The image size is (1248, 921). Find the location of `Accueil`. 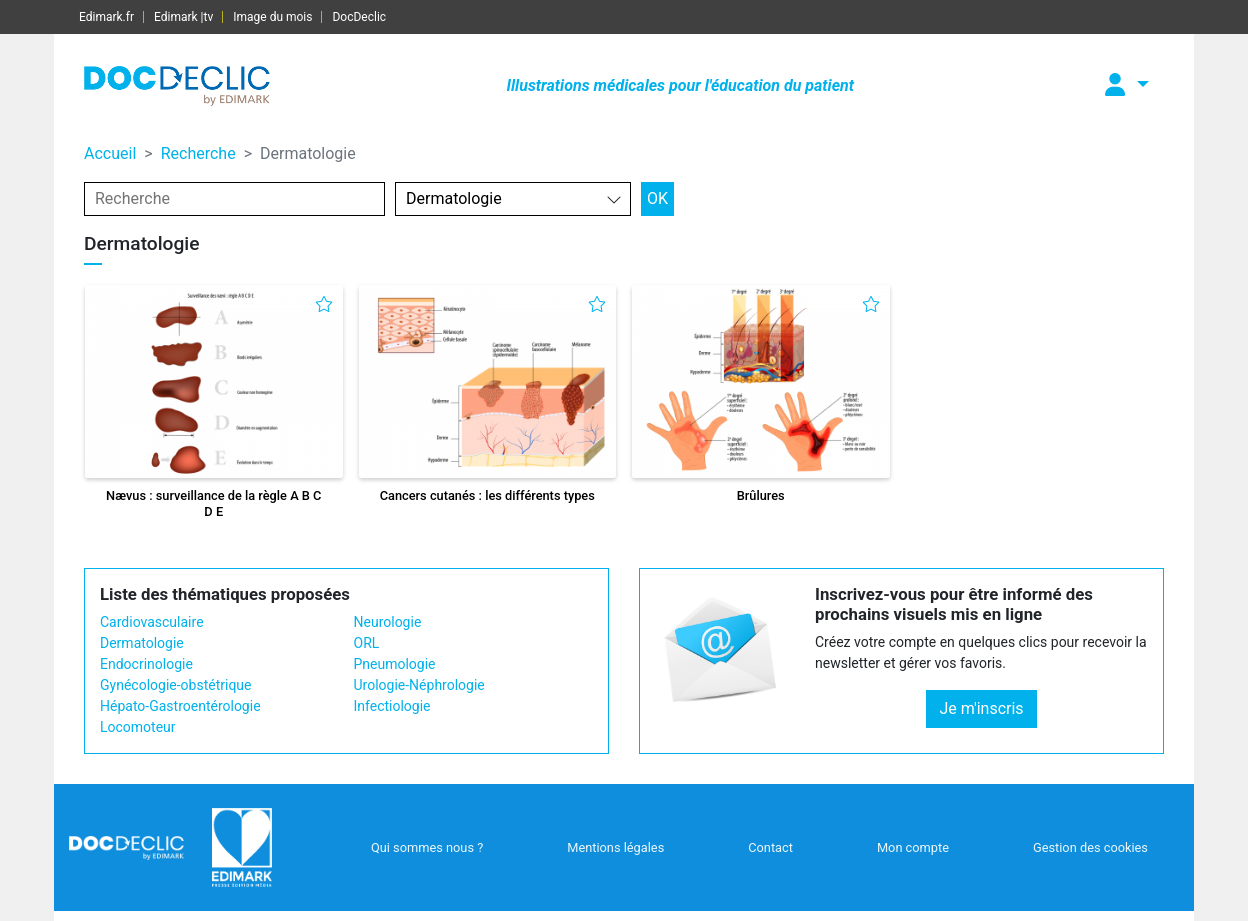

Accueil is located at coordinates (110, 153).